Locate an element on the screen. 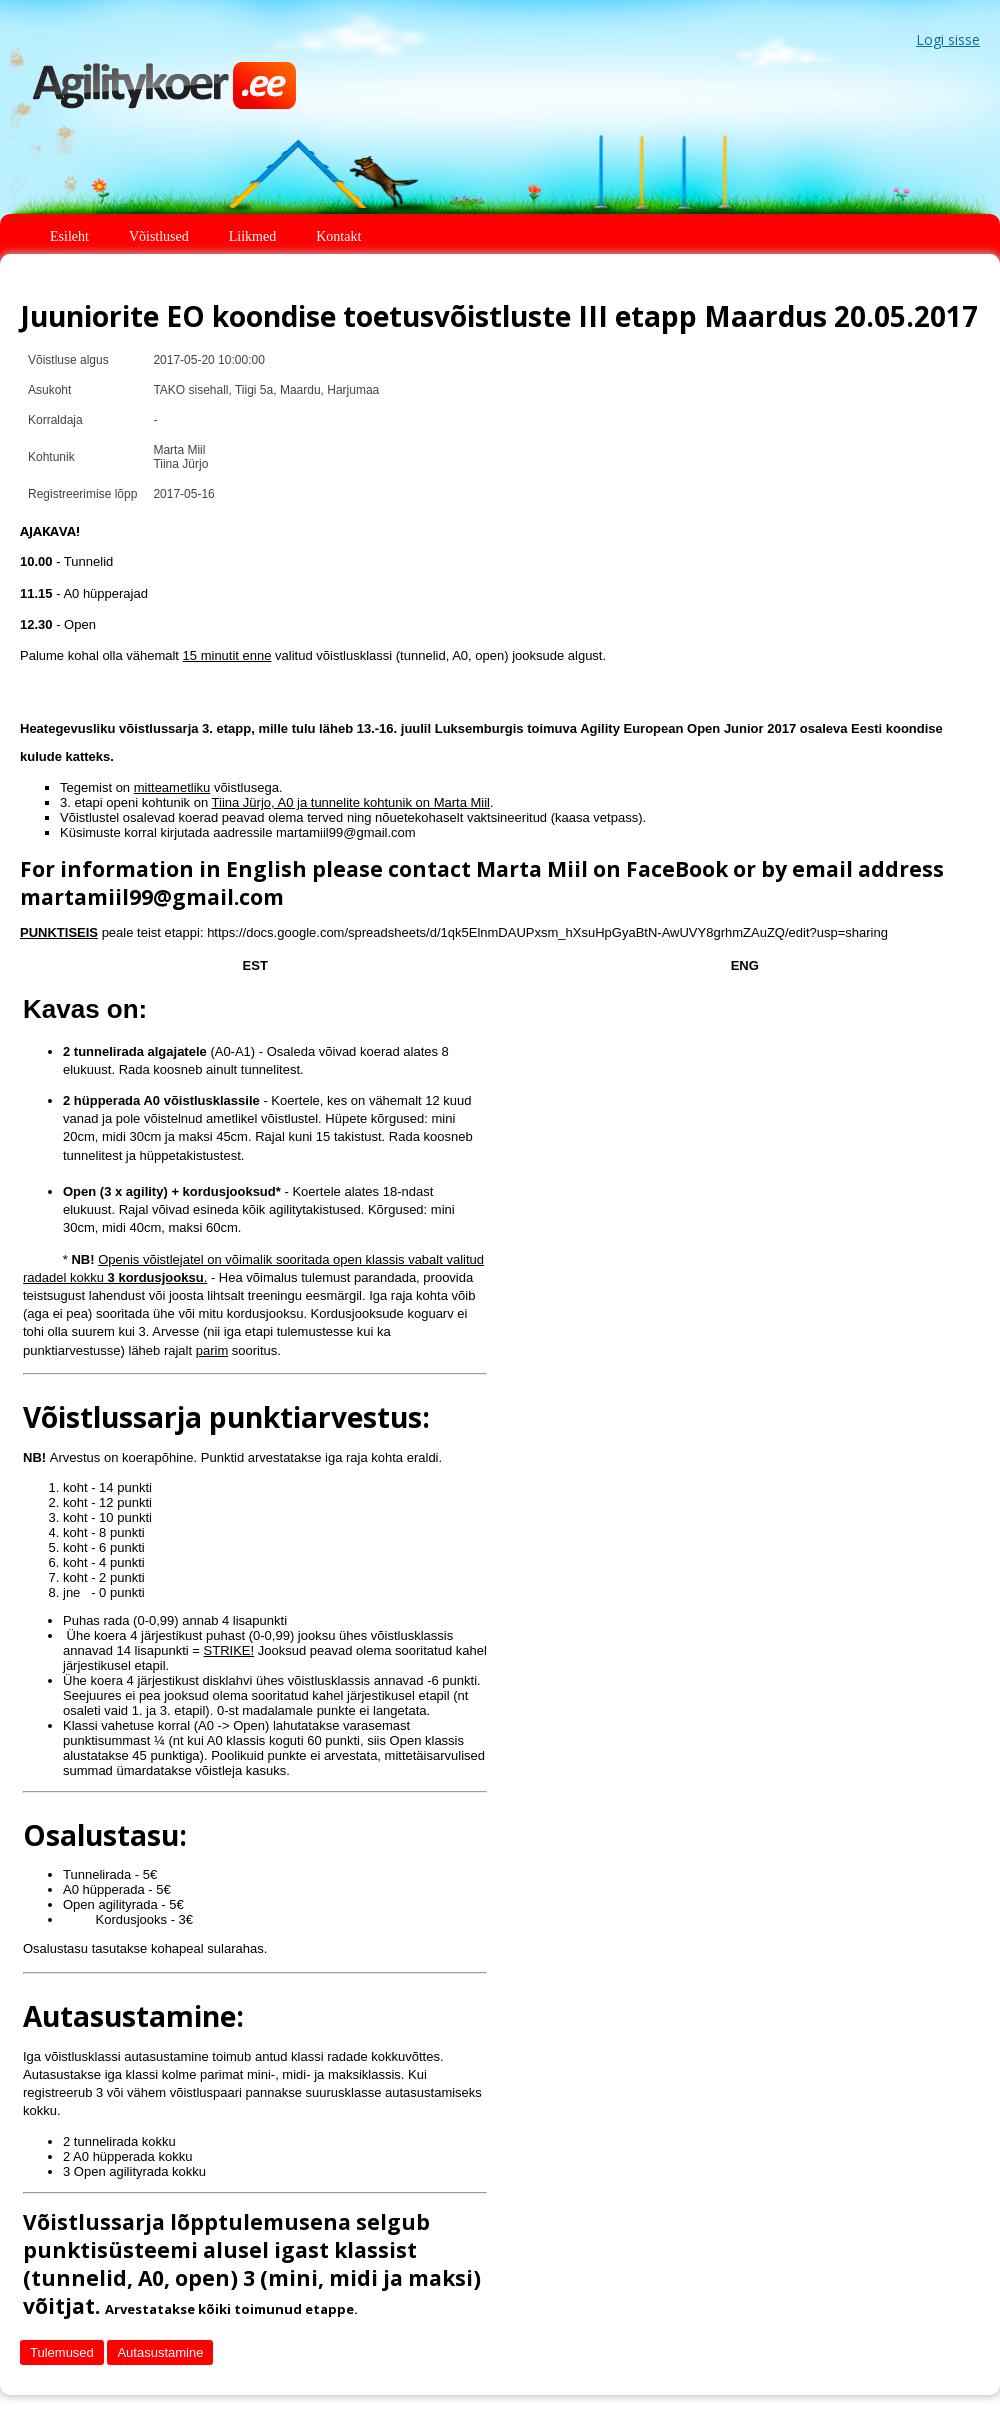 The width and height of the screenshot is (1000, 2435). Liikmed is located at coordinates (252, 236).